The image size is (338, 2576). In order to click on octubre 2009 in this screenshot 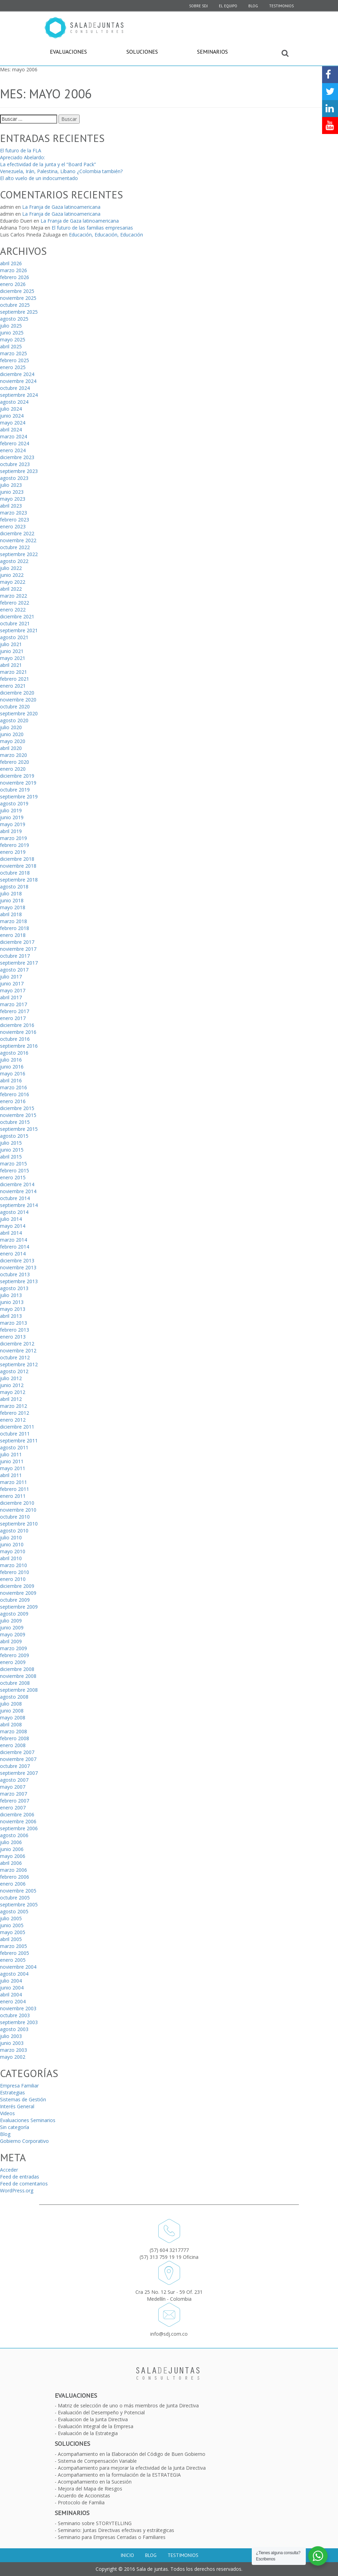, I will do `click(15, 1599)`.